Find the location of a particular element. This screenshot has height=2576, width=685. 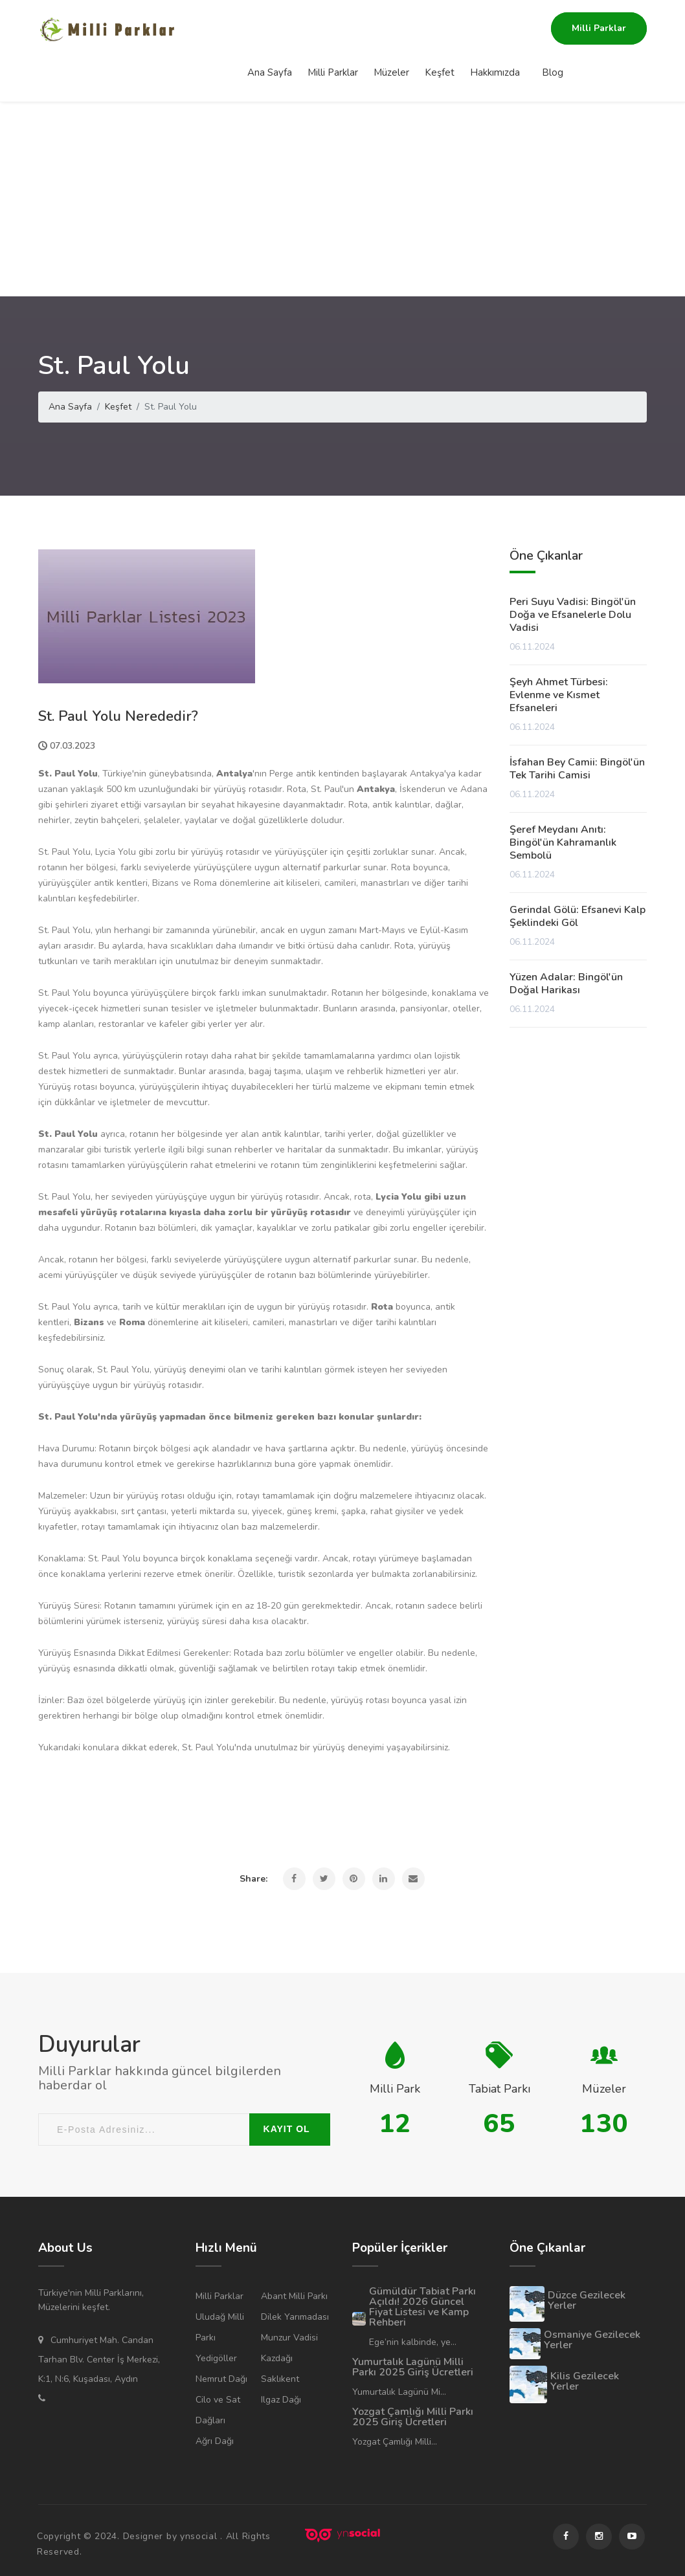

Saklıkent is located at coordinates (280, 2379).